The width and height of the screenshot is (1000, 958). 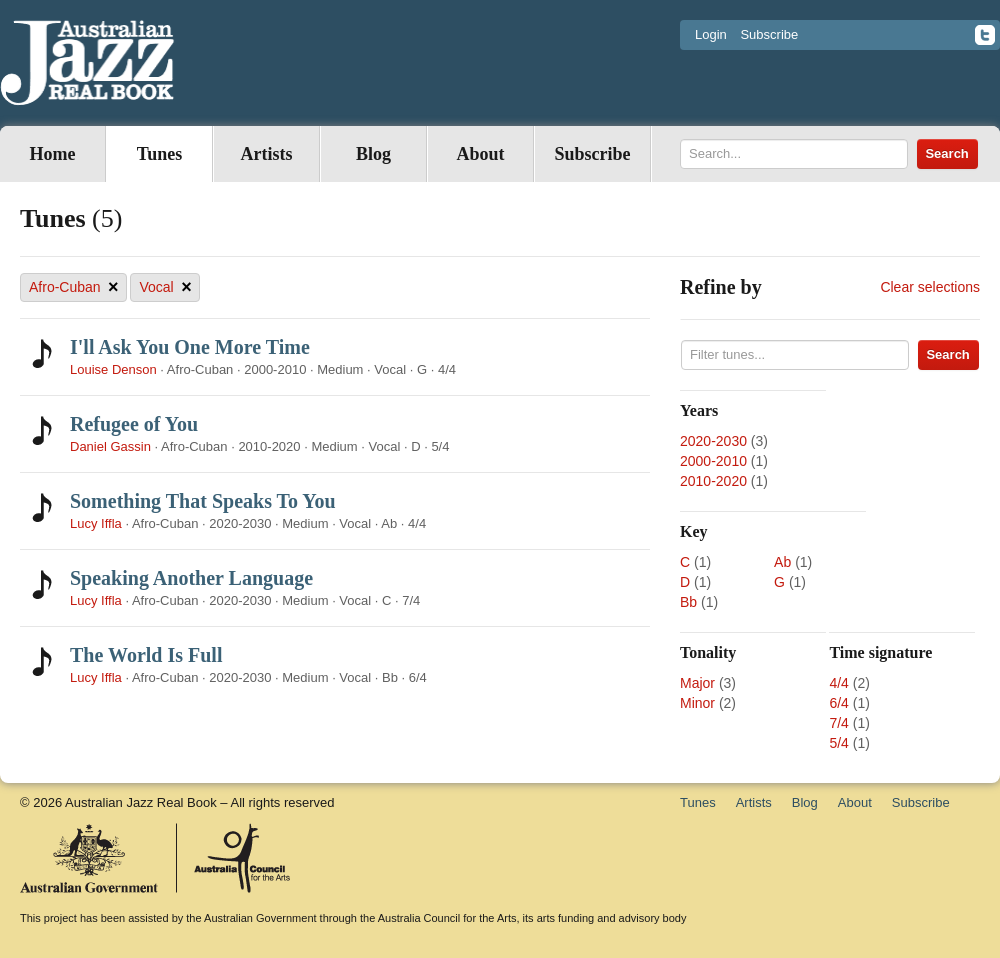 What do you see at coordinates (134, 424) in the screenshot?
I see `Refugee of You` at bounding box center [134, 424].